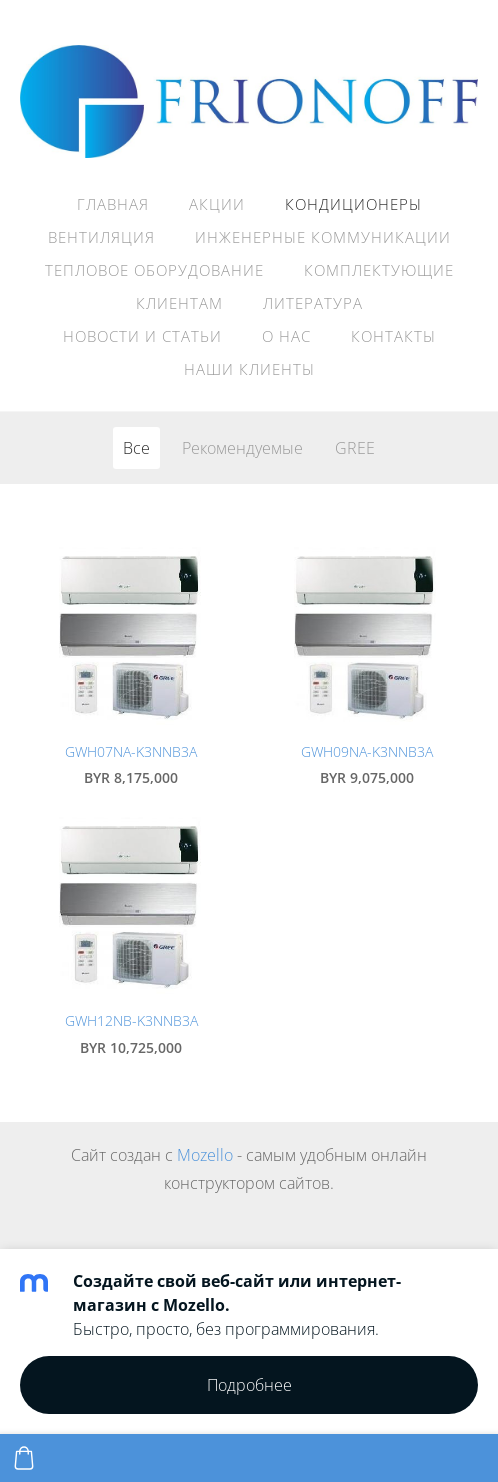 The width and height of the screenshot is (498, 1482). I want to click on НОВОСТИ И СТАТЬИ [menuitem], so click(142, 336).